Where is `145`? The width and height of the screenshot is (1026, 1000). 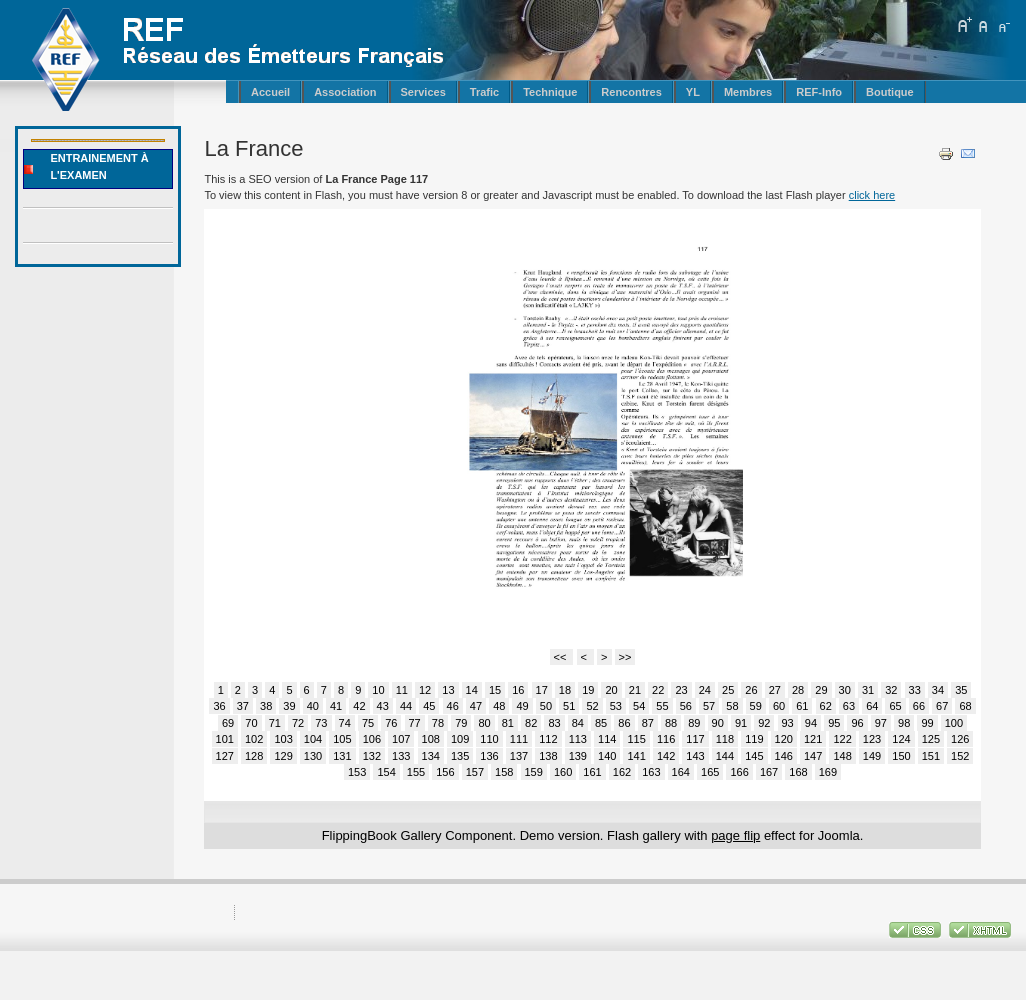 145 is located at coordinates (754, 756).